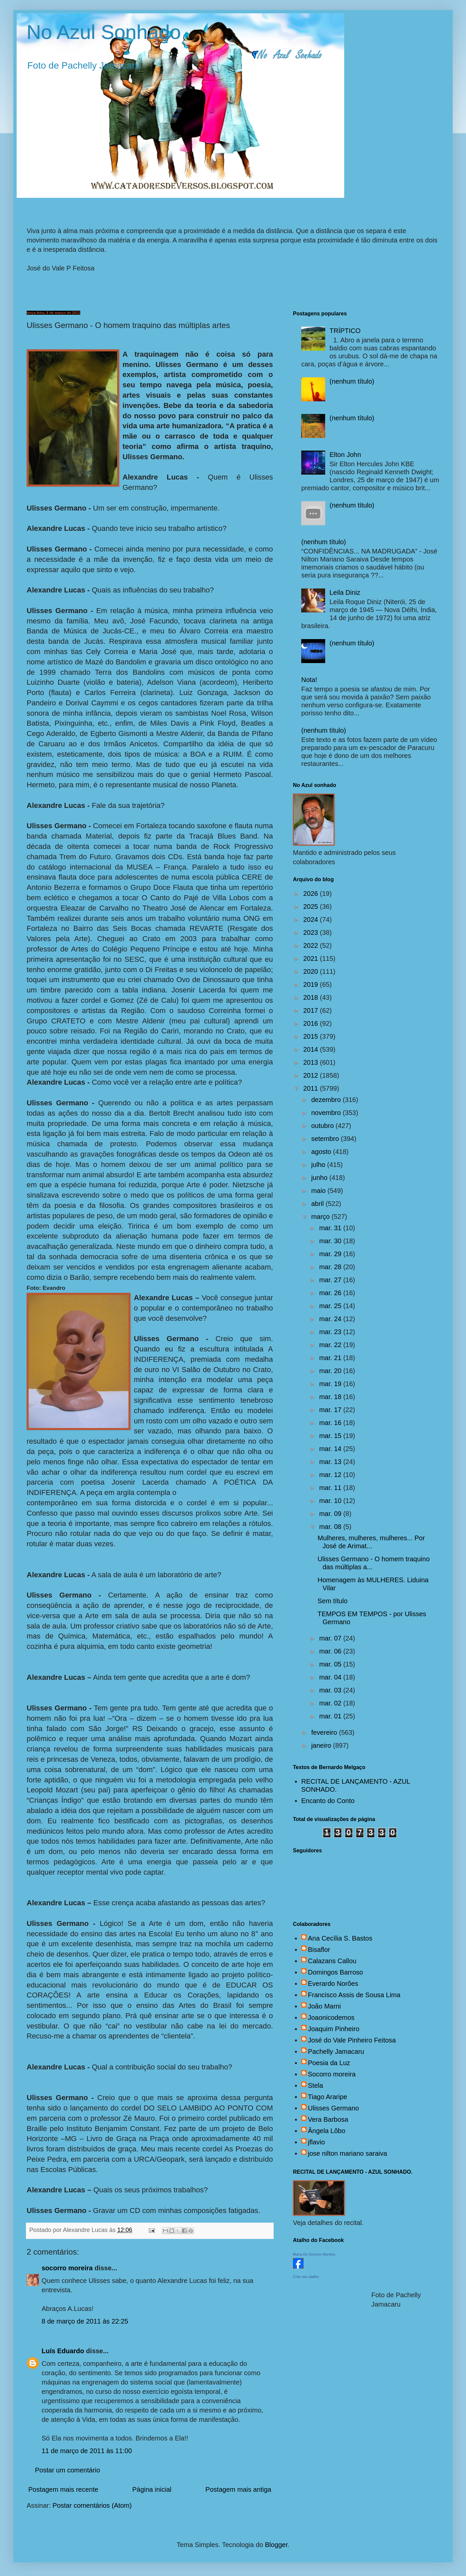  What do you see at coordinates (327, 1099) in the screenshot?
I see `dezembro` at bounding box center [327, 1099].